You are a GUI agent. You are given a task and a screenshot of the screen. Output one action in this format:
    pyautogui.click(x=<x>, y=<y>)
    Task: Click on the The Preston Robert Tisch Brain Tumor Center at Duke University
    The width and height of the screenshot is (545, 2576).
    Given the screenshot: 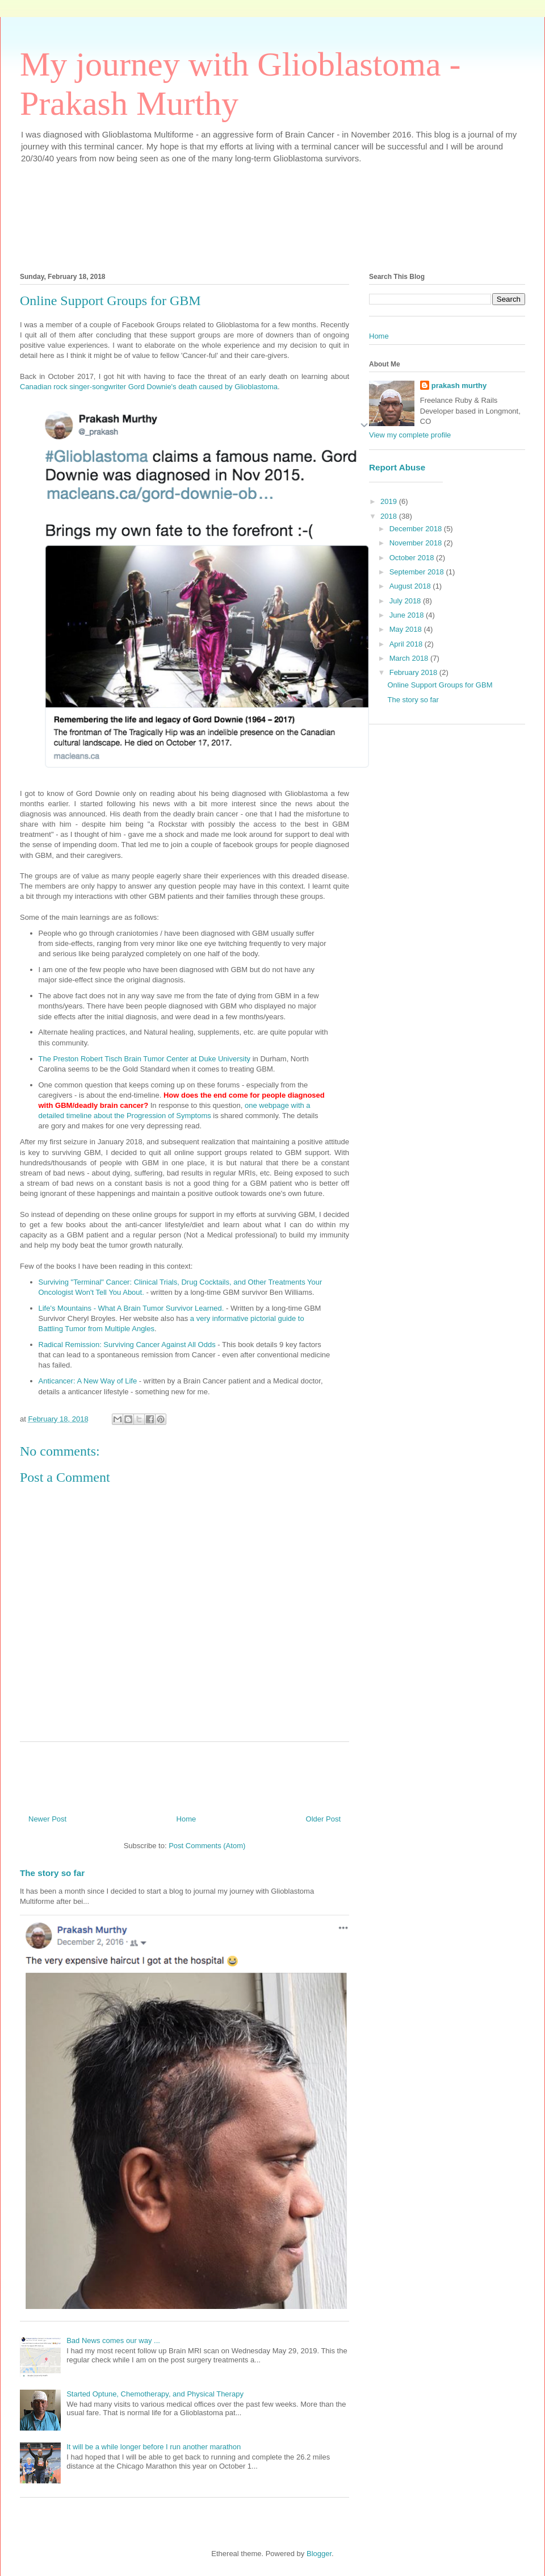 What is the action you would take?
    pyautogui.click(x=145, y=1058)
    